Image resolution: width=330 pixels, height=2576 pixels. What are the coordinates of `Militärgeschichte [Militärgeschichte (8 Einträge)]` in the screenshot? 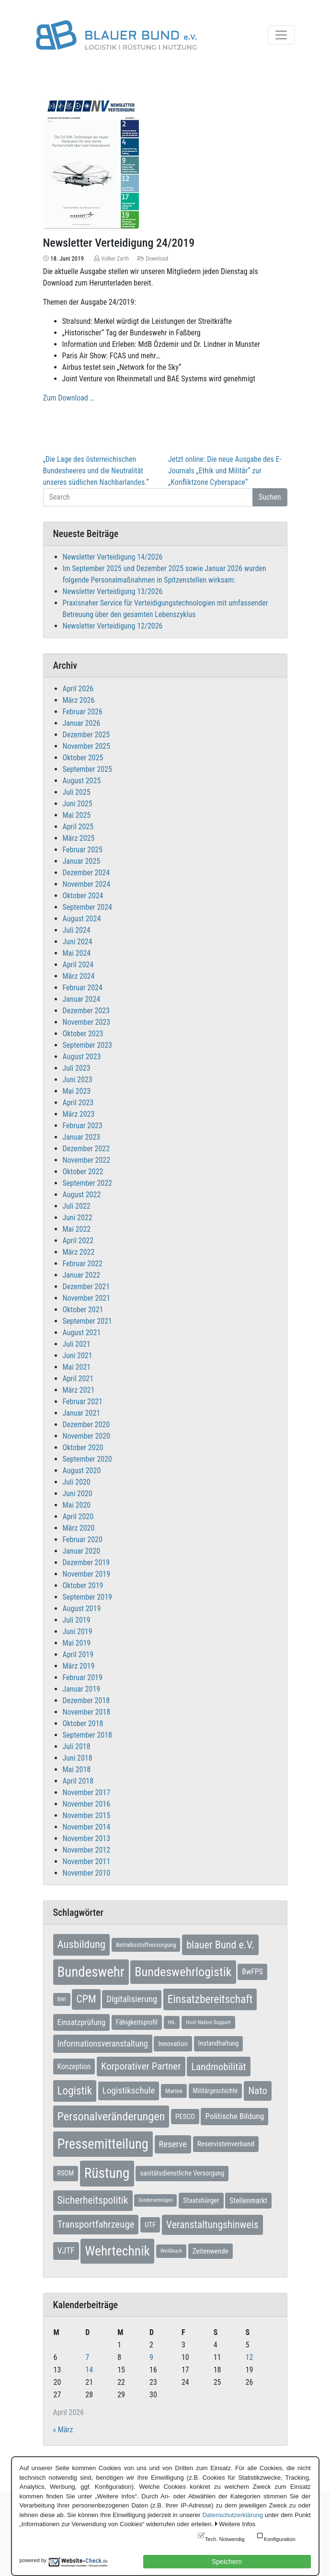 It's located at (215, 2091).